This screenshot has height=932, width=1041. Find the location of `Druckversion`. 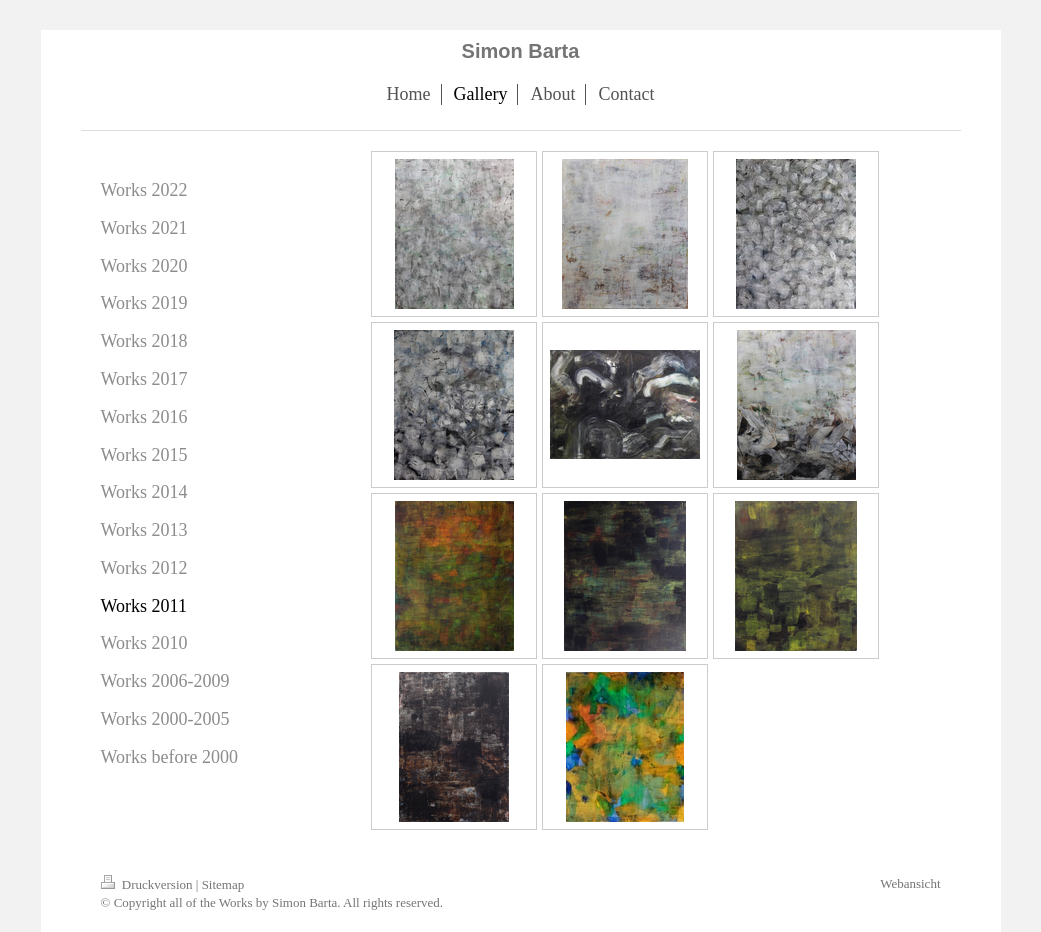

Druckversion is located at coordinates (148, 884).